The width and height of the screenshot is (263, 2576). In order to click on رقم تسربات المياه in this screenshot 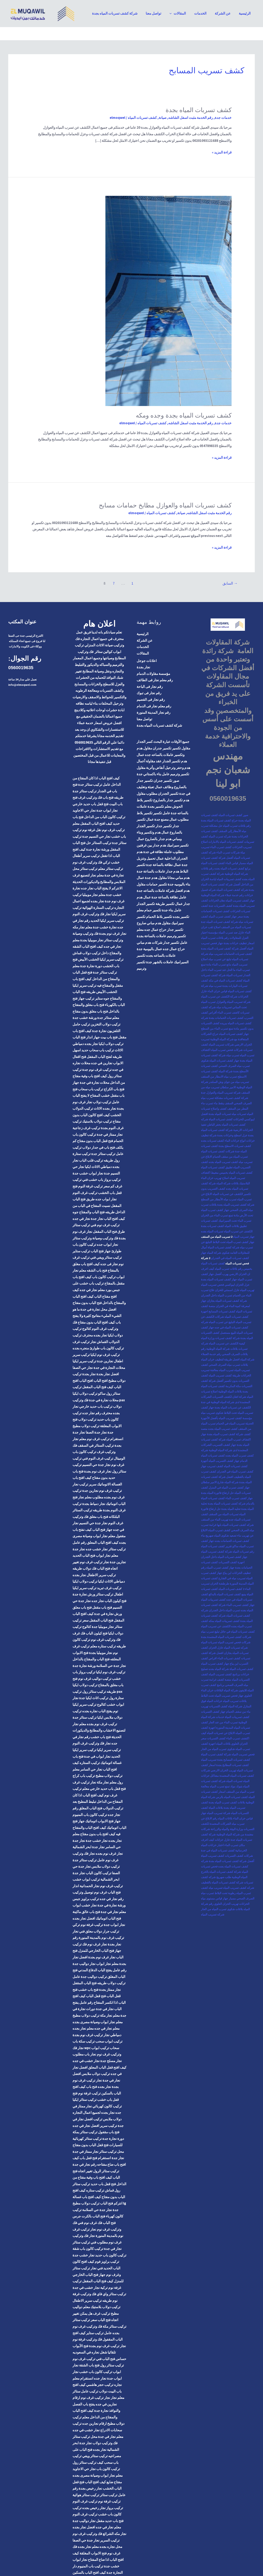, I will do `click(243, 1565)`.